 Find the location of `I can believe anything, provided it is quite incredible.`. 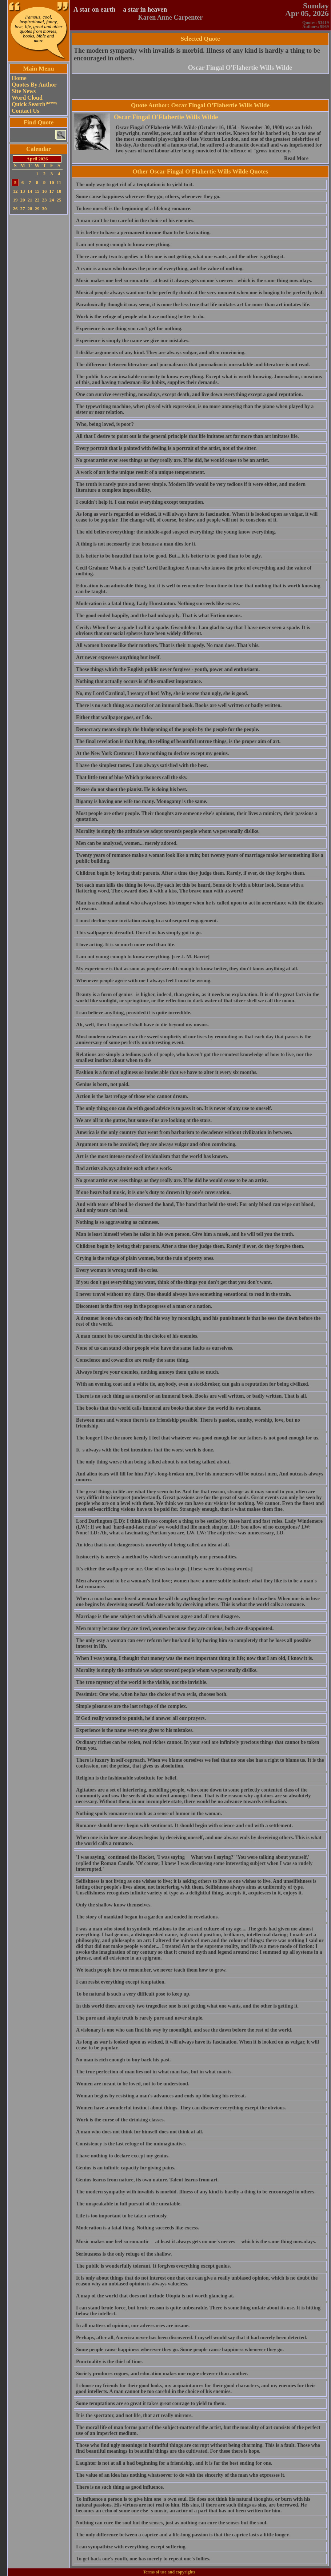

I can believe anything, provided it is quite incredible. is located at coordinates (133, 1012).